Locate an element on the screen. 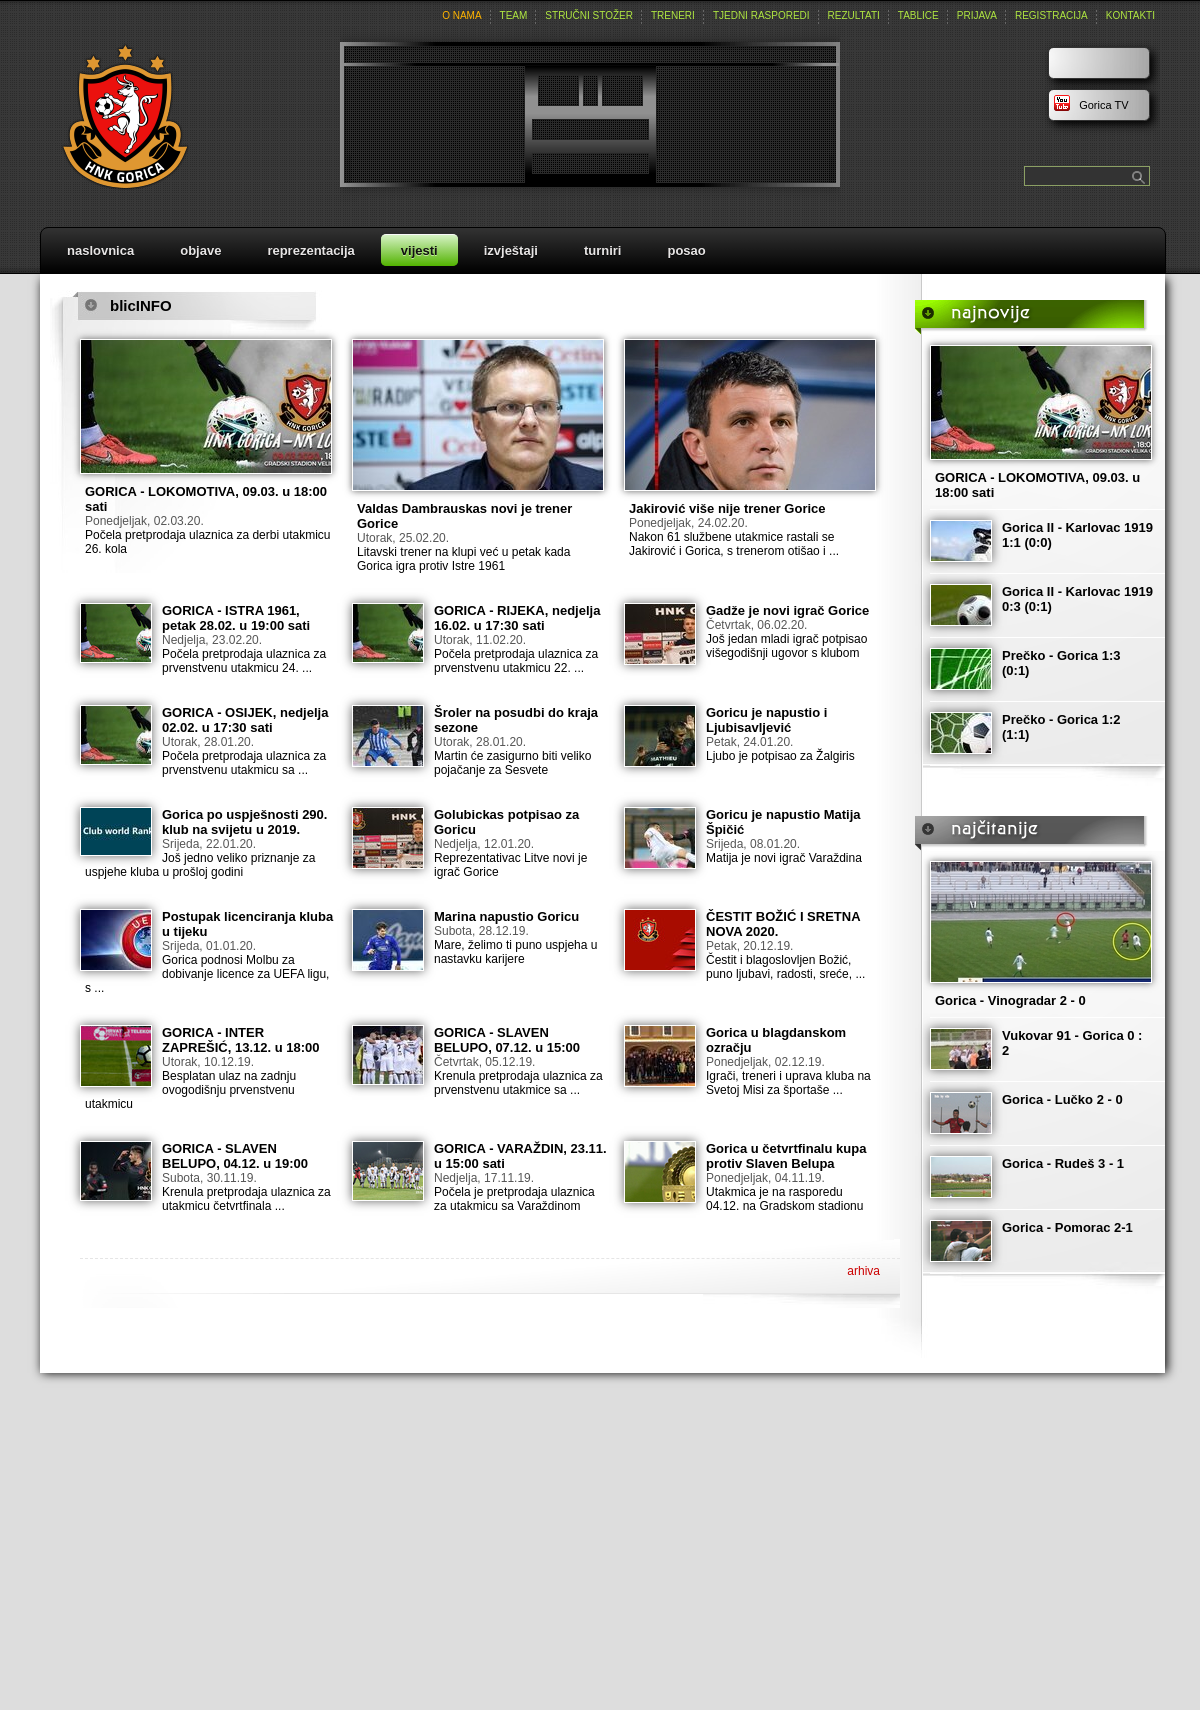 This screenshot has width=1200, height=1710. posao is located at coordinates (686, 250).